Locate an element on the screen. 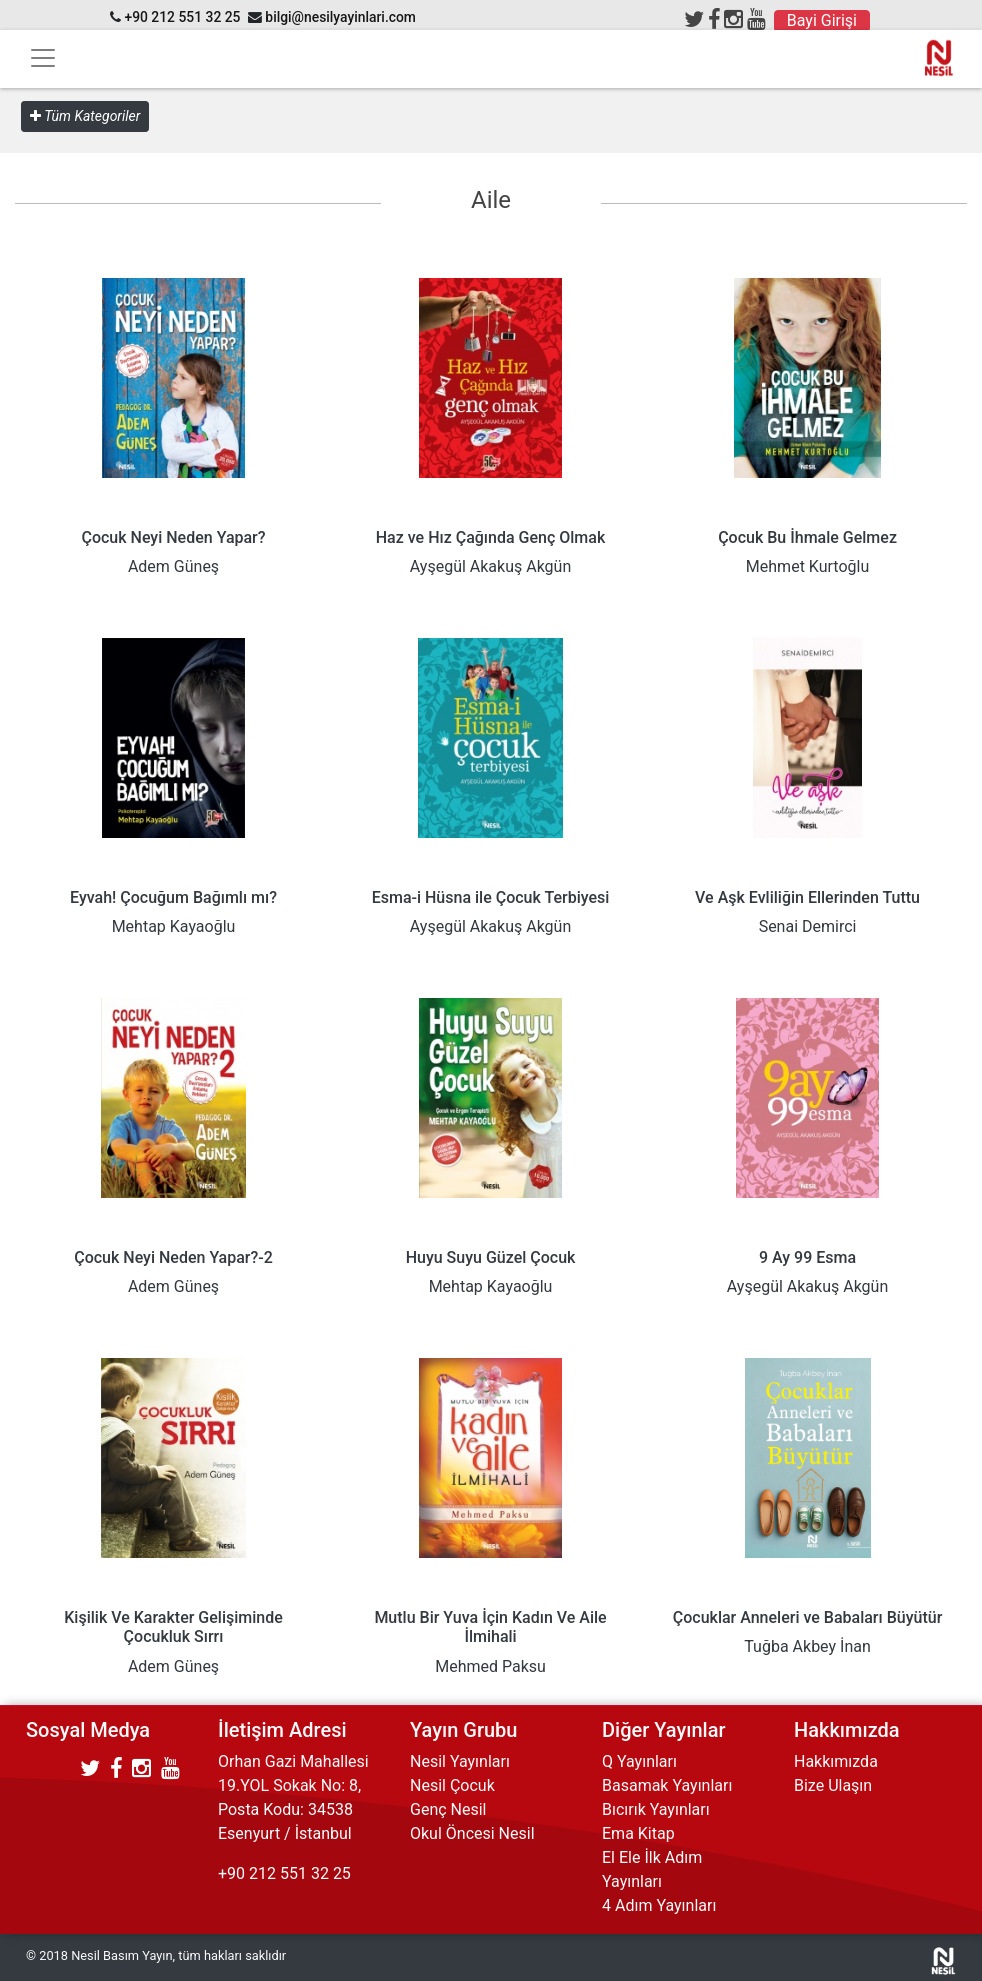  Ema Kitap is located at coordinates (638, 1833).